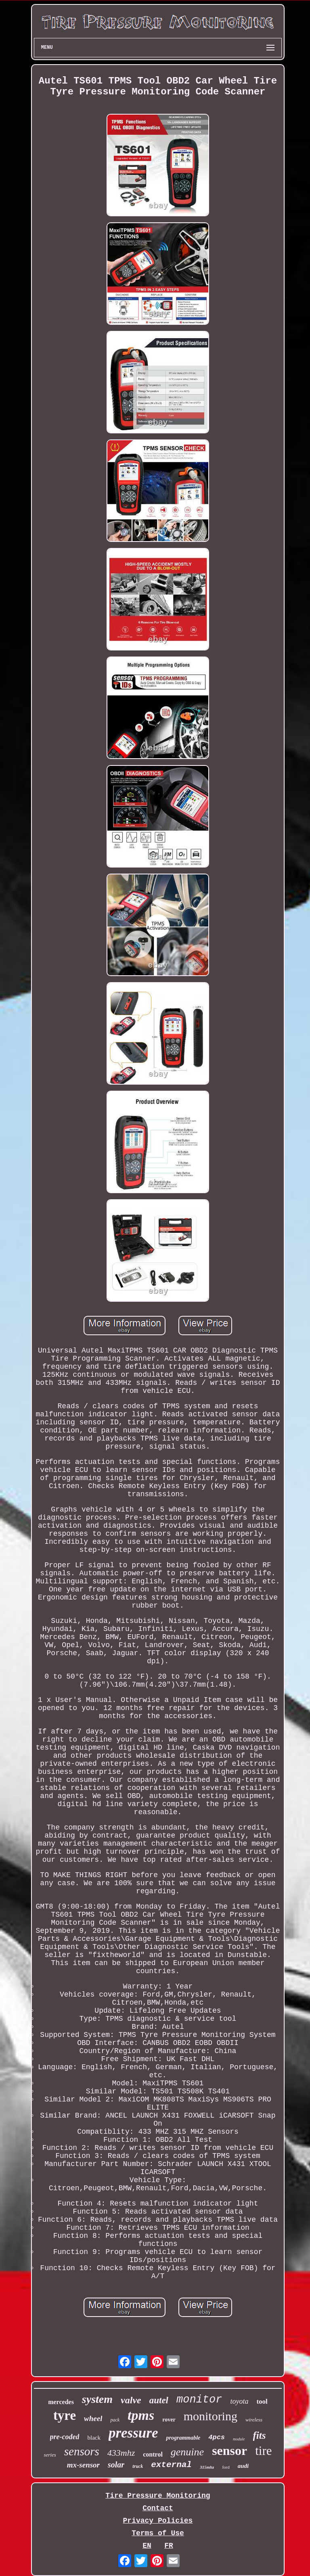 The width and height of the screenshot is (310, 2576). I want to click on 433mhz, so click(121, 2453).